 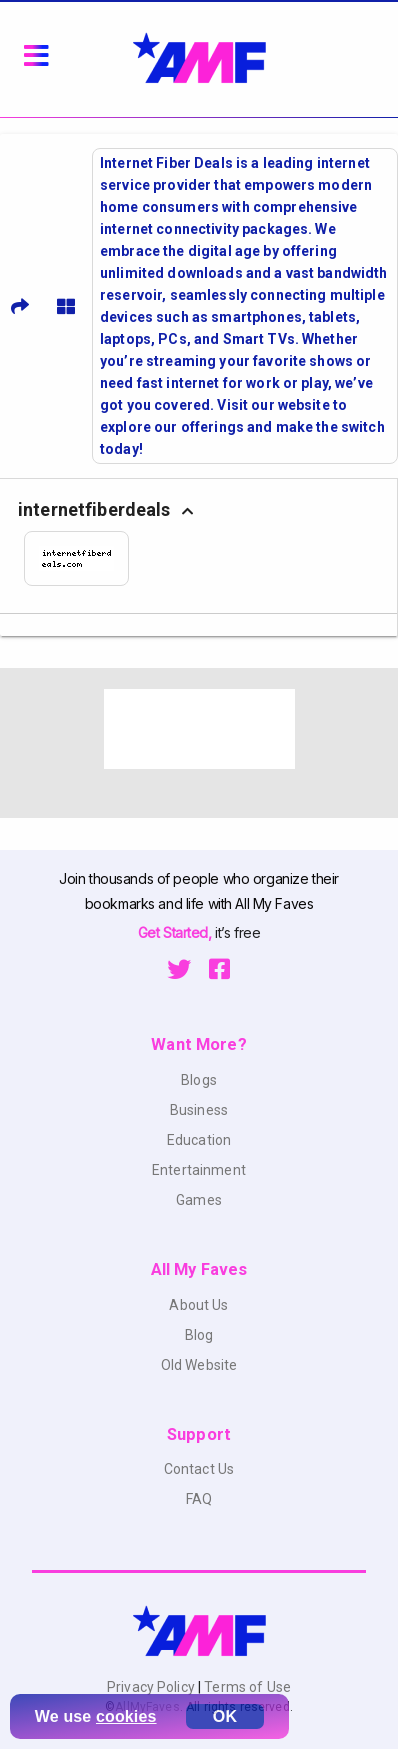 What do you see at coordinates (199, 1200) in the screenshot?
I see `Games` at bounding box center [199, 1200].